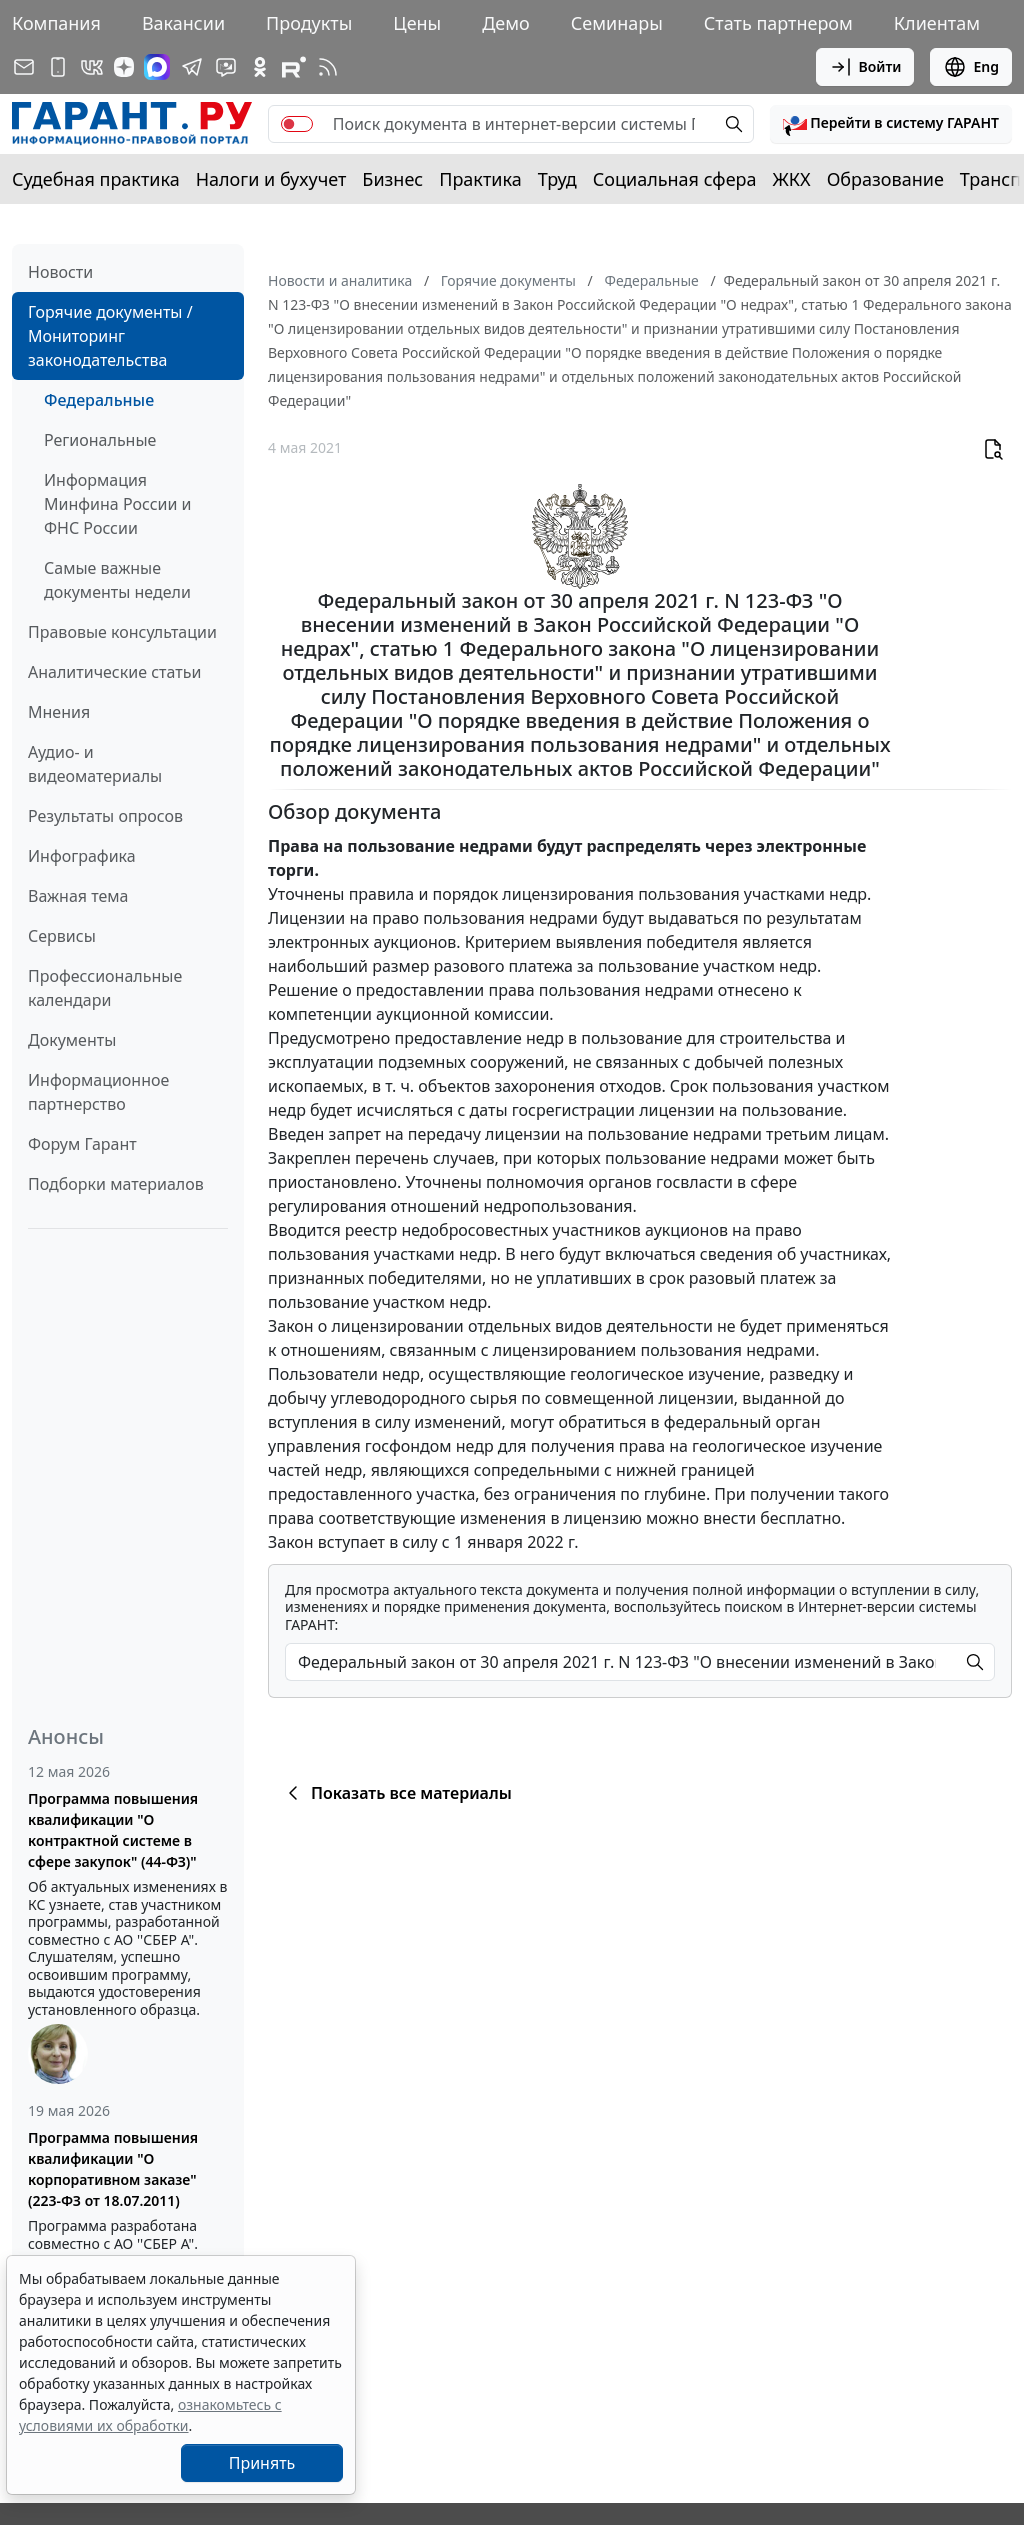 Image resolution: width=1024 pixels, height=2525 pixels. What do you see at coordinates (58, 67) in the screenshot?
I see `[ГАРАНТ для мобильных устройств]` at bounding box center [58, 67].